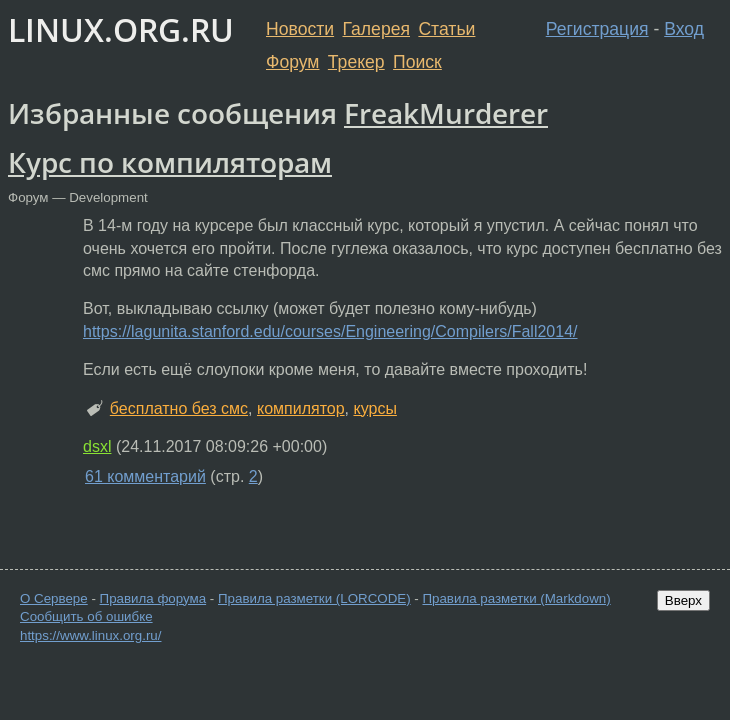  Describe the element at coordinates (683, 600) in the screenshot. I see `Вверх` at that location.